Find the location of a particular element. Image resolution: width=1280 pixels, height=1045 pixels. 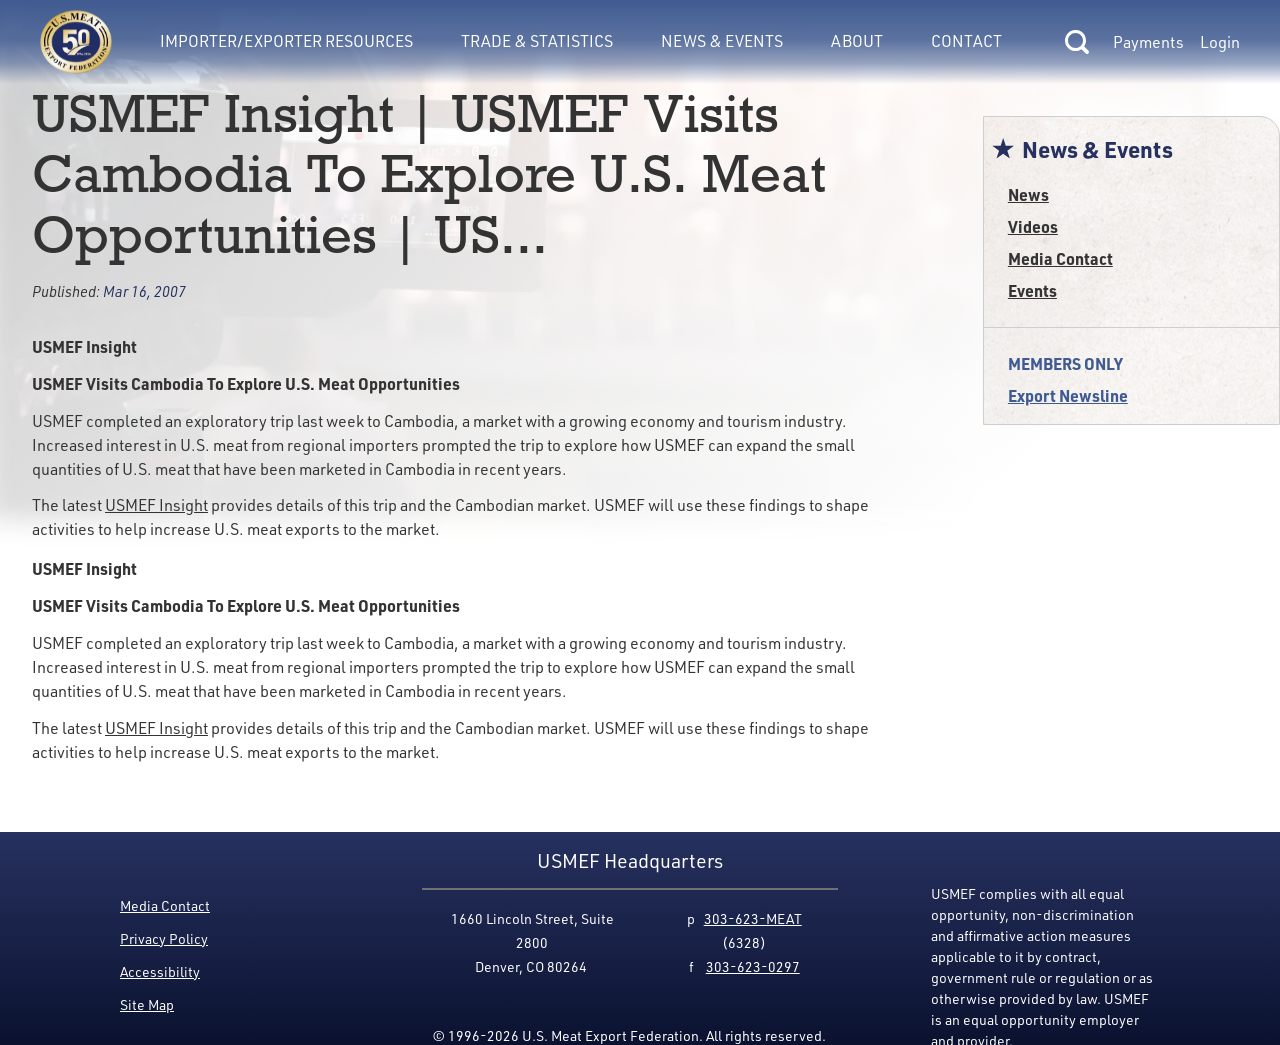

About is located at coordinates (857, 40).